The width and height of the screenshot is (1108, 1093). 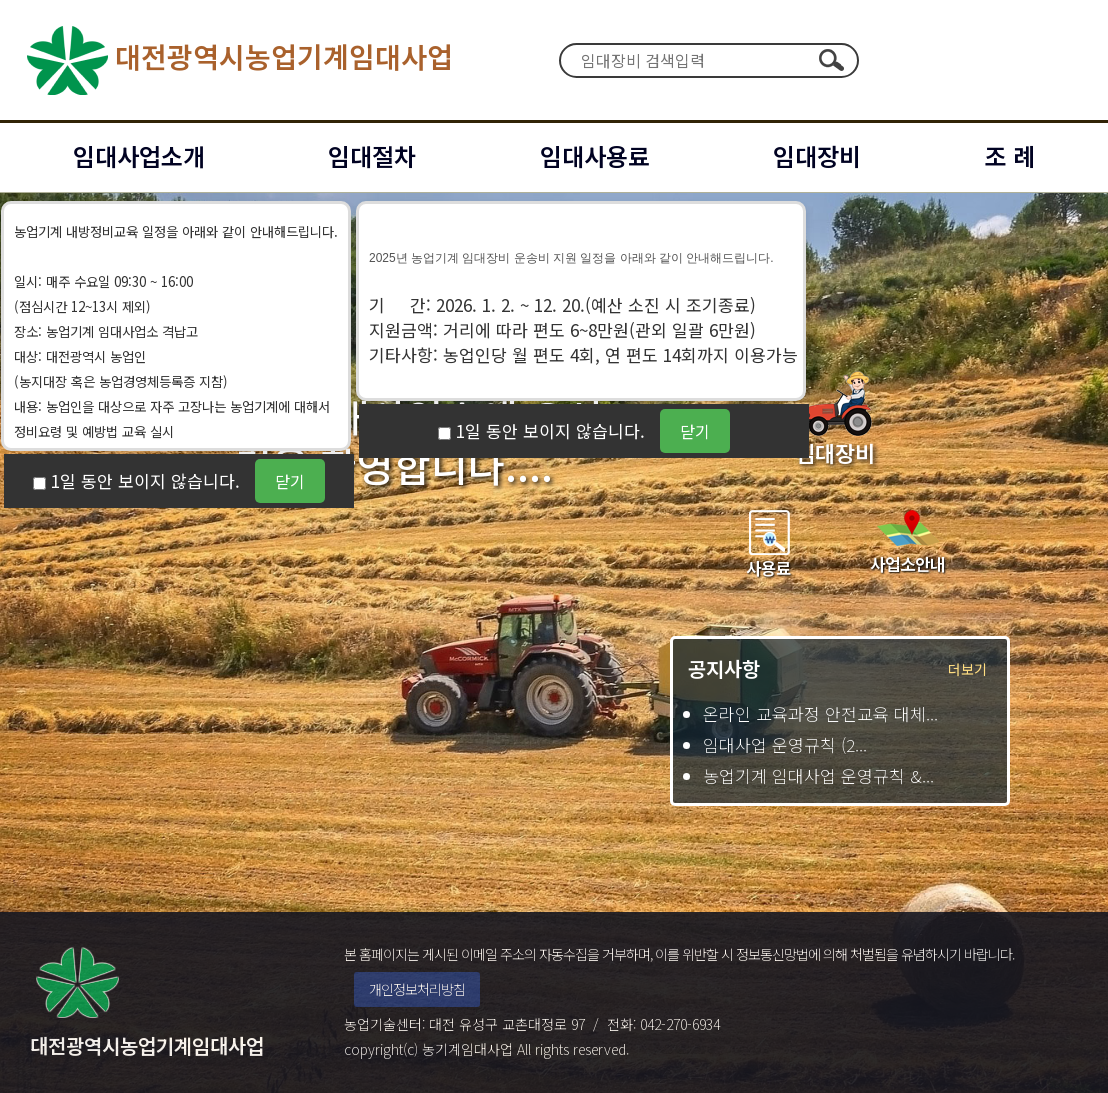 What do you see at coordinates (595, 155) in the screenshot?
I see `임대사용료` at bounding box center [595, 155].